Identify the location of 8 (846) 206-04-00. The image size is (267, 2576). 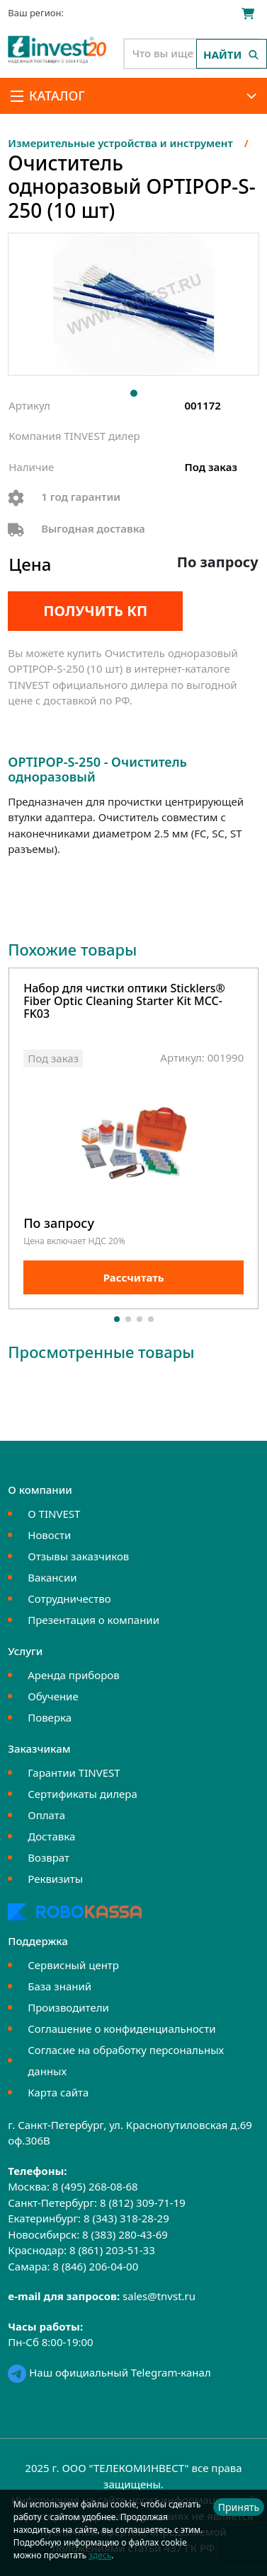
(95, 2266).